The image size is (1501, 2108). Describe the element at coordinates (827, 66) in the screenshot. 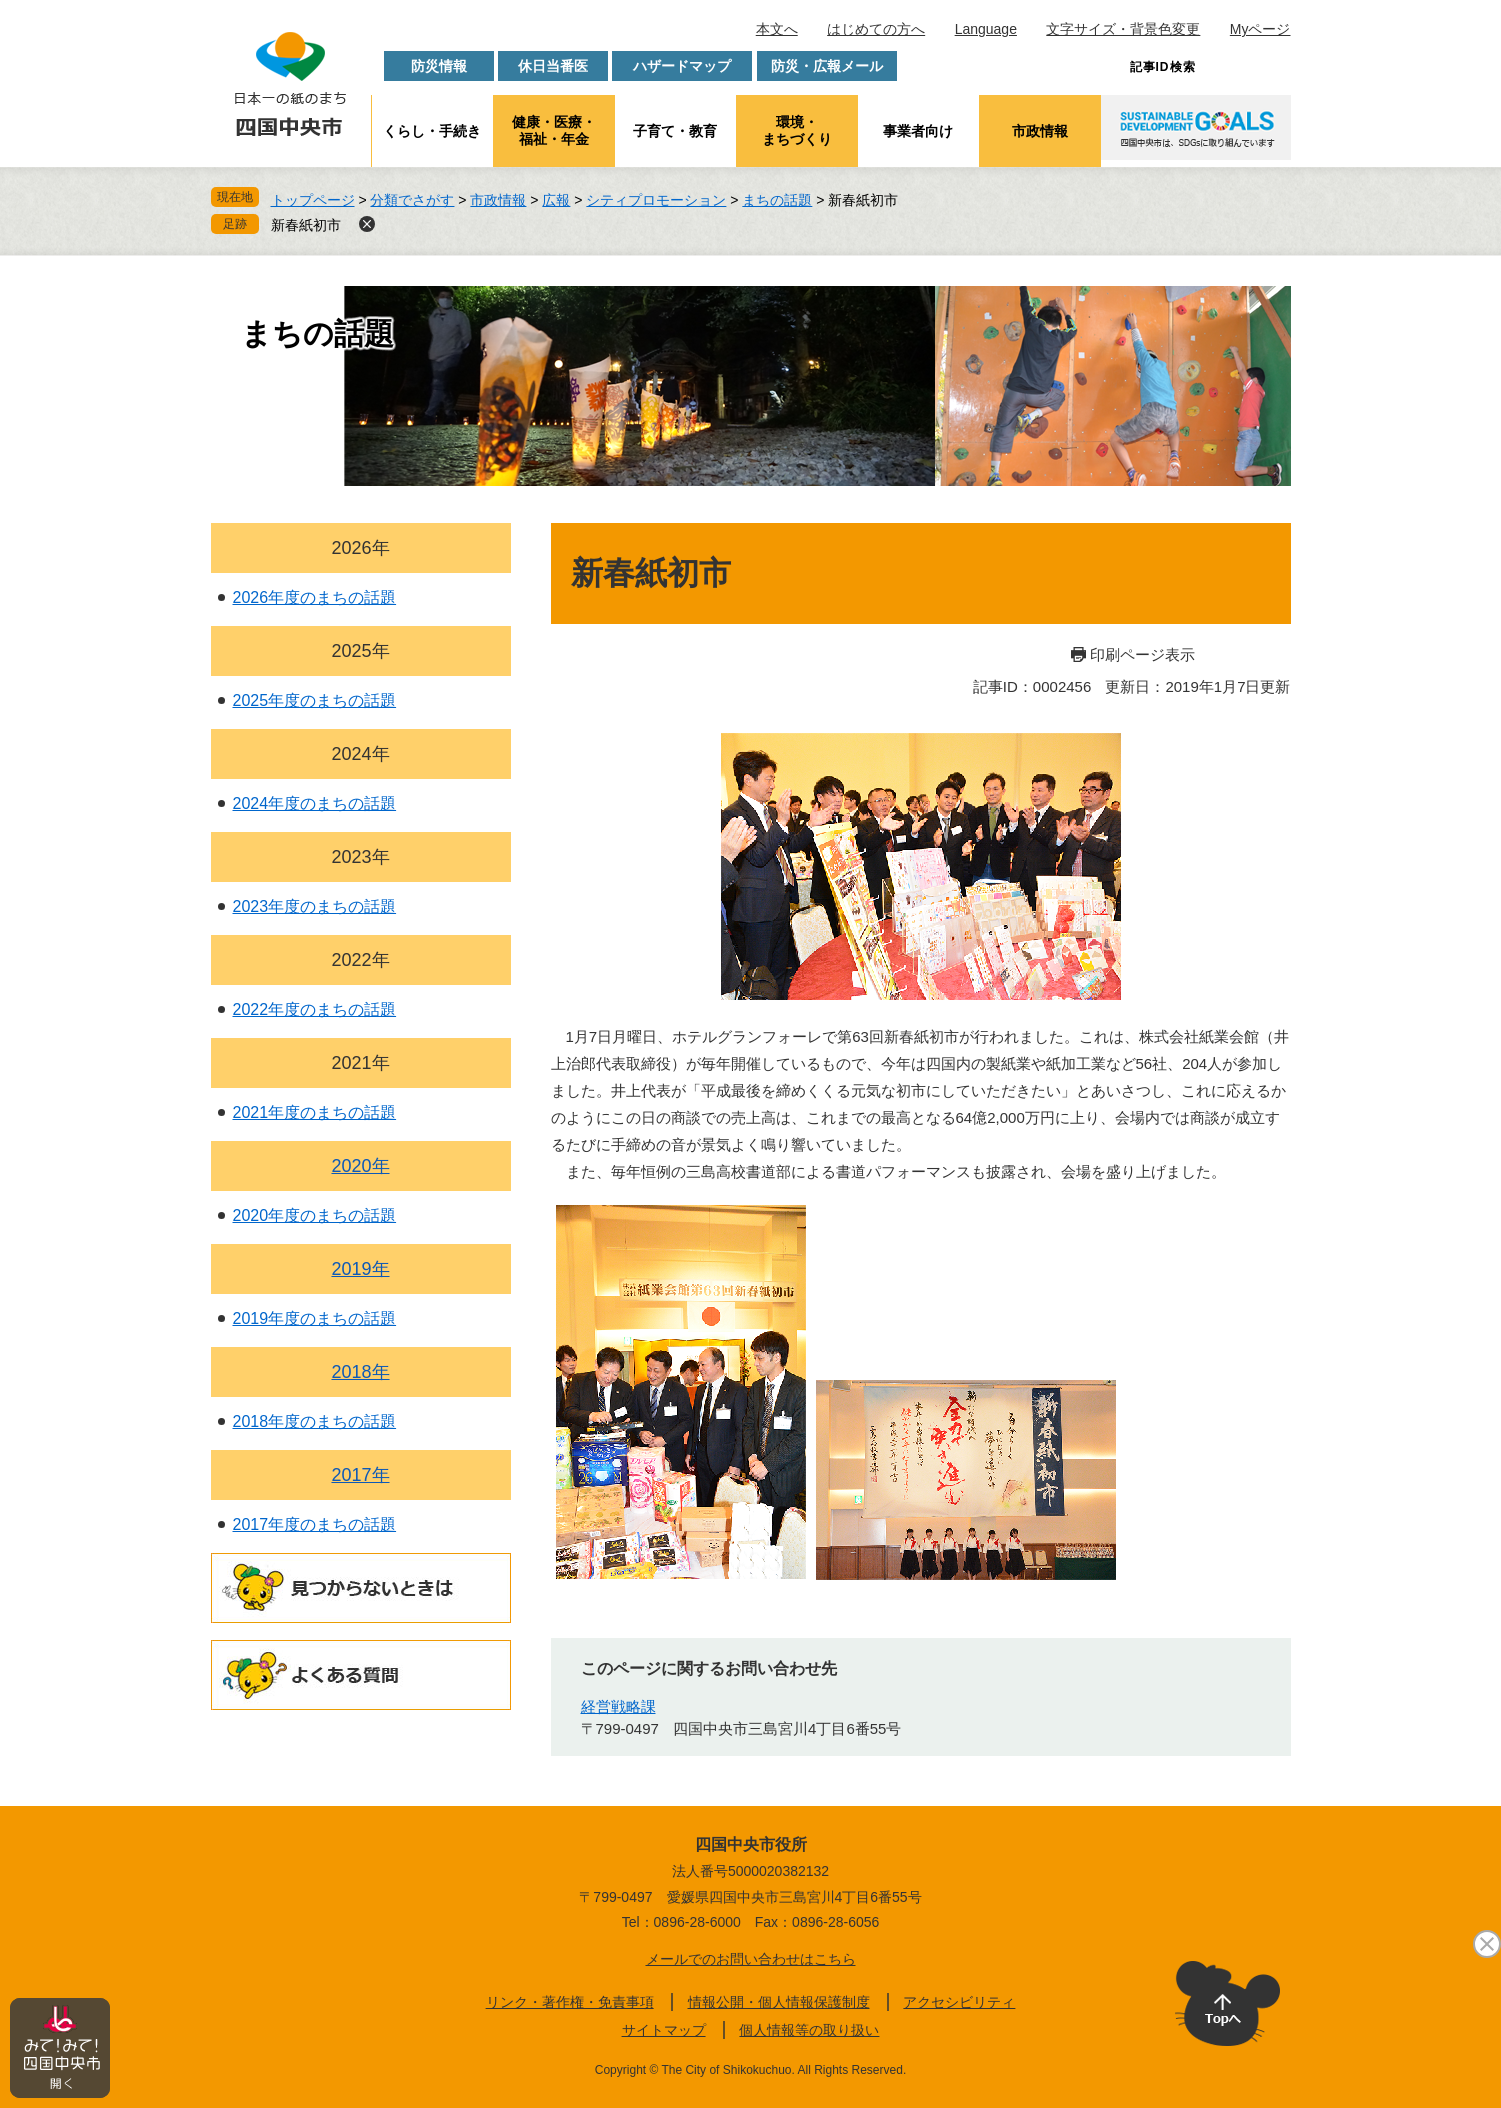

I see `防災・広報メール` at that location.